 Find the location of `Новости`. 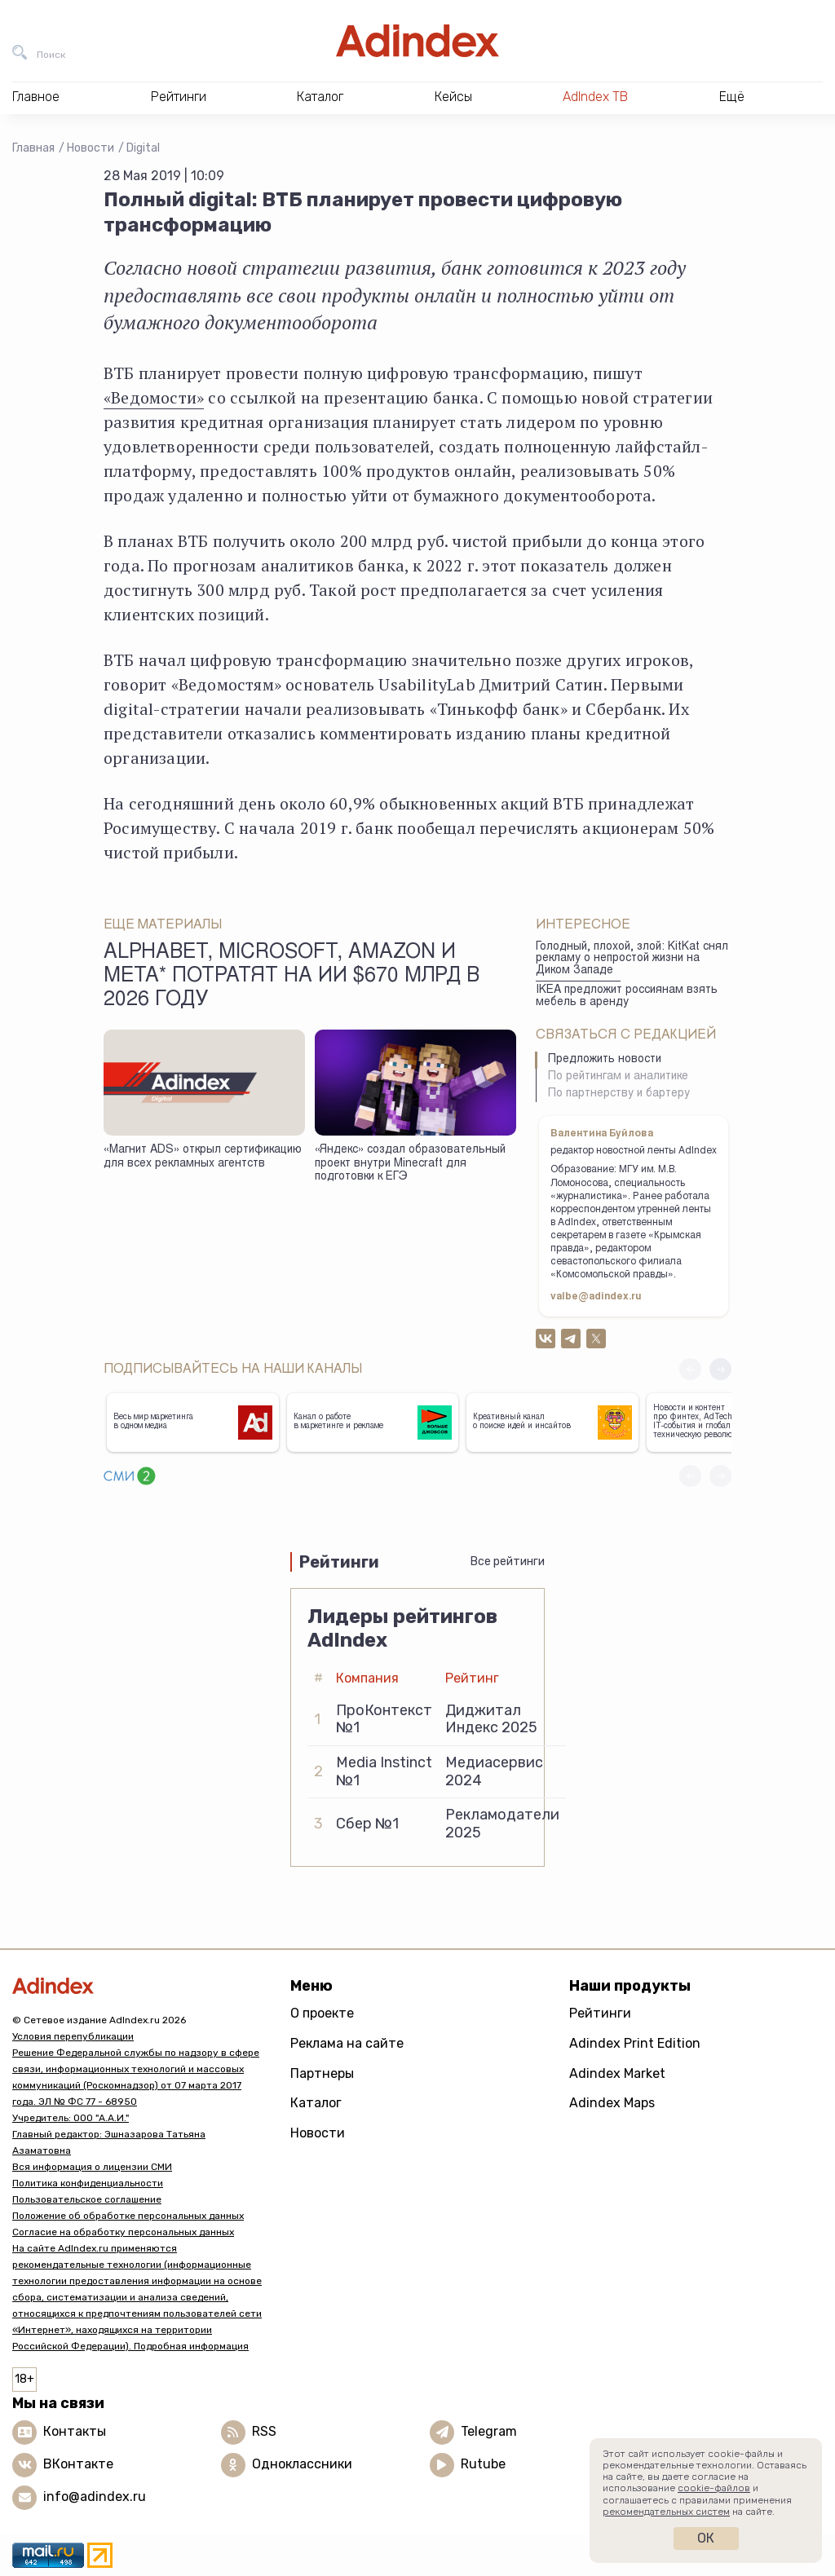

Новости is located at coordinates (90, 148).